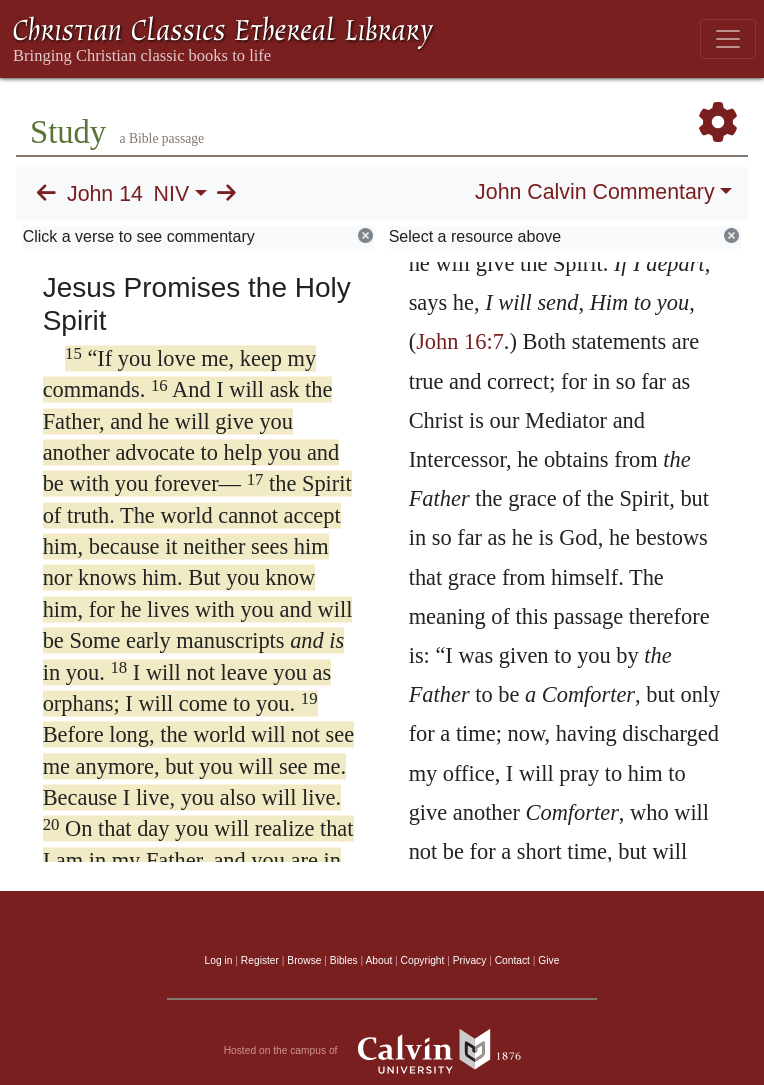  Describe the element at coordinates (105, 194) in the screenshot. I see `John 14` at that location.